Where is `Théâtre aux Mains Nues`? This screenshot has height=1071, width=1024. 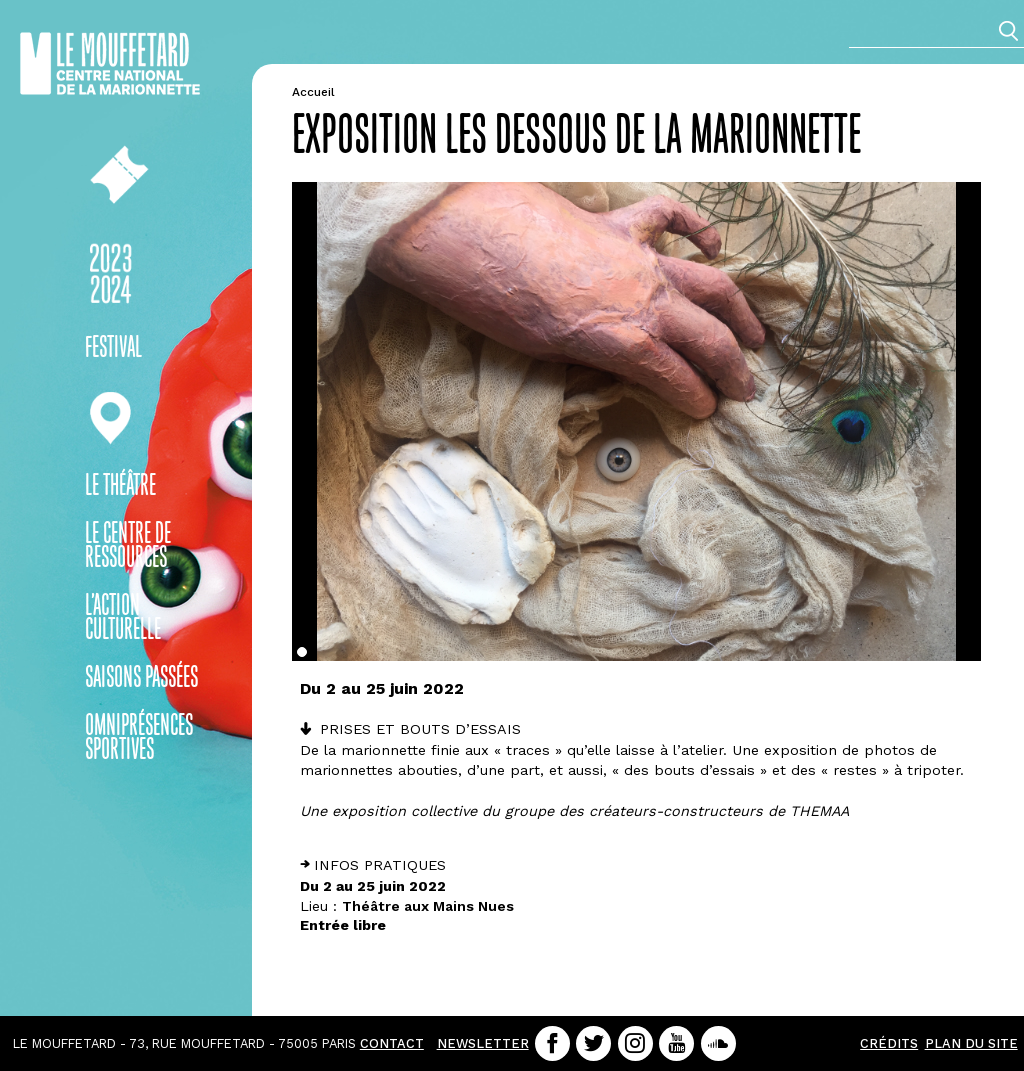 Théâtre aux Mains Nues is located at coordinates (428, 906).